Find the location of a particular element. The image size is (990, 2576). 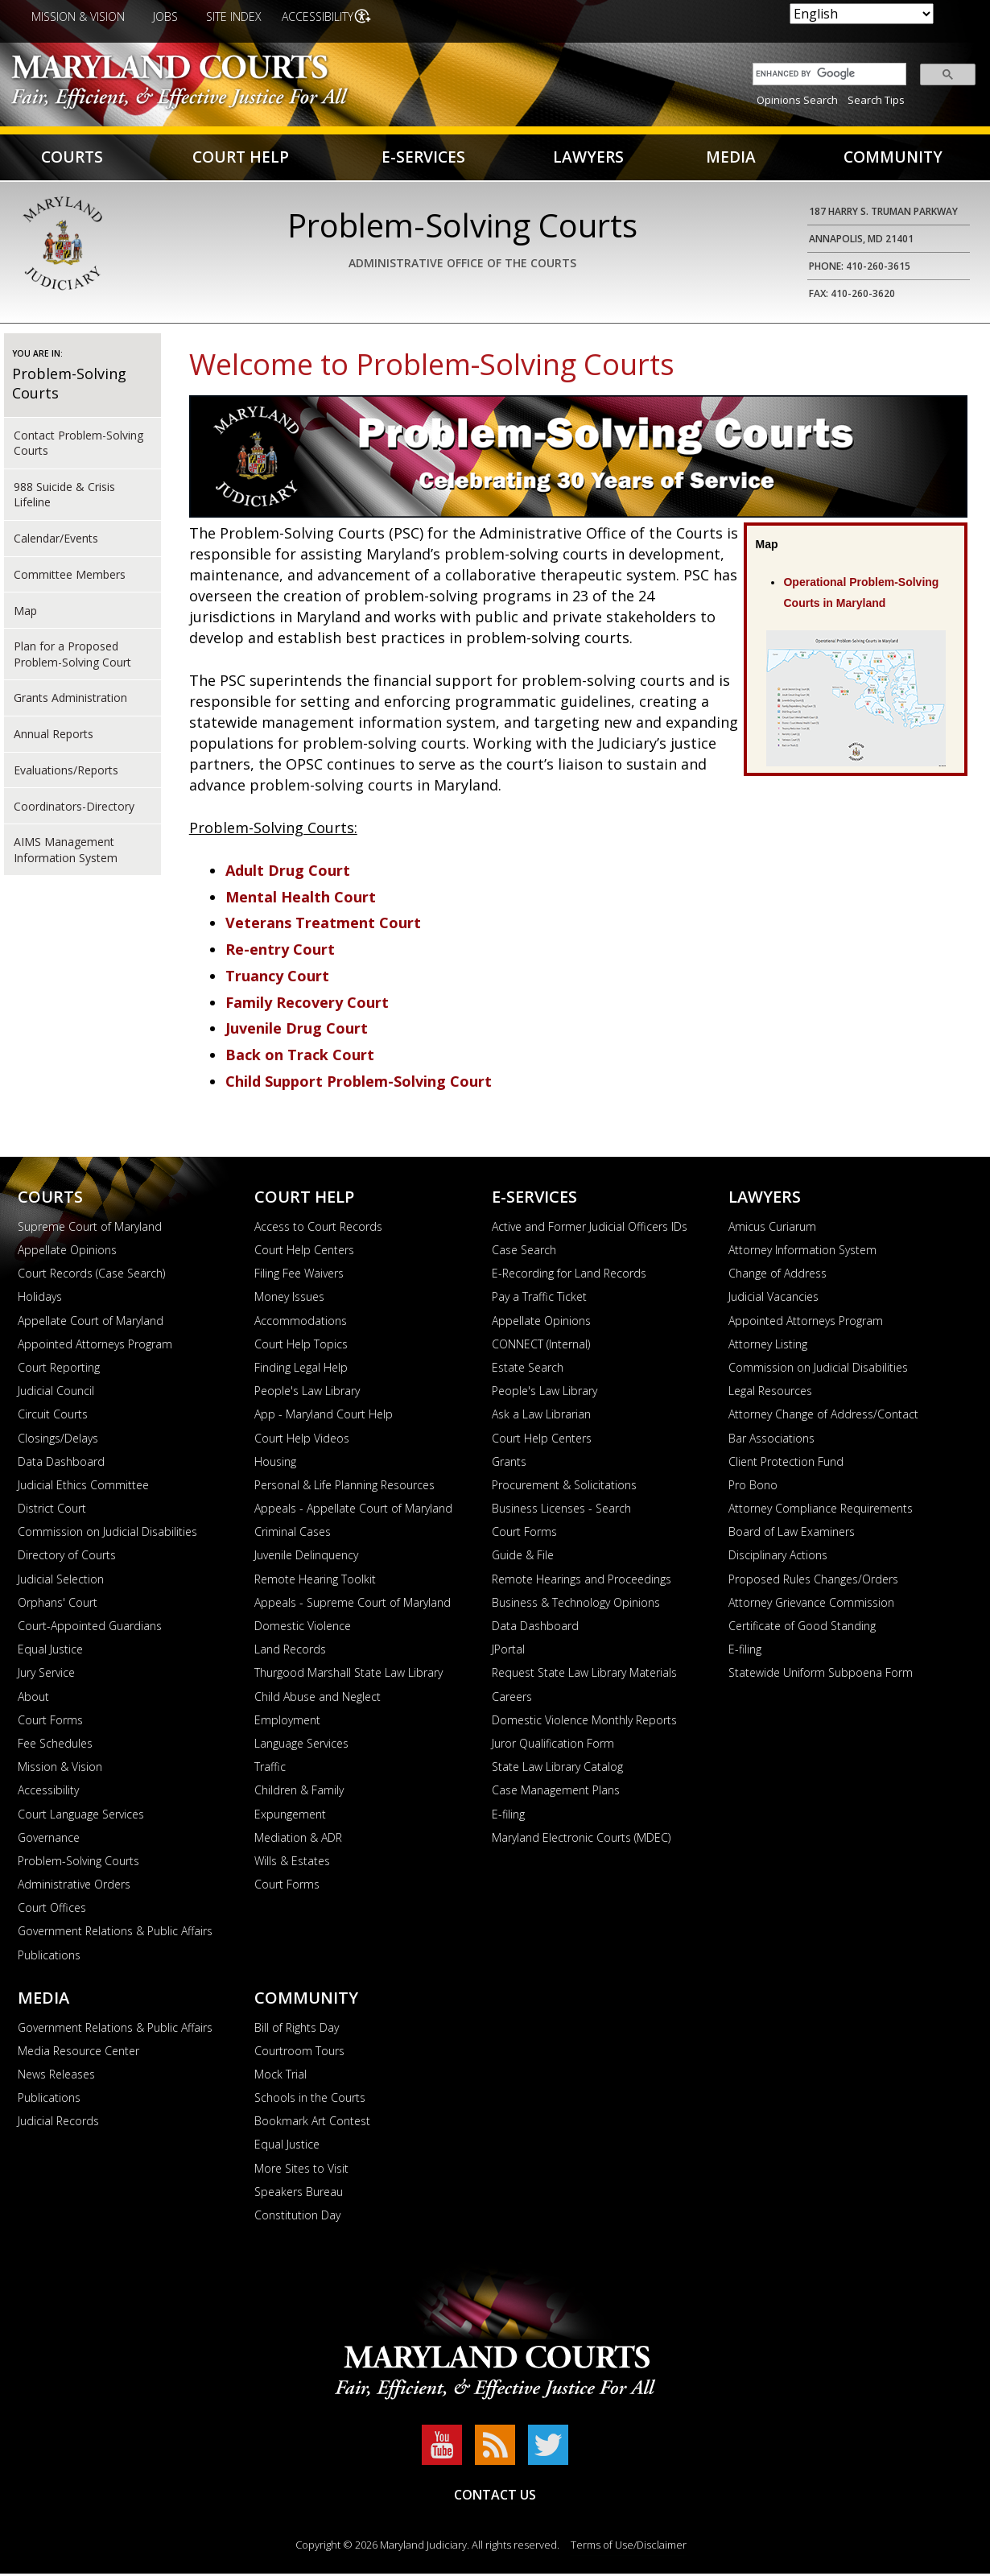

Veterans Treatment Court is located at coordinates (323, 925).